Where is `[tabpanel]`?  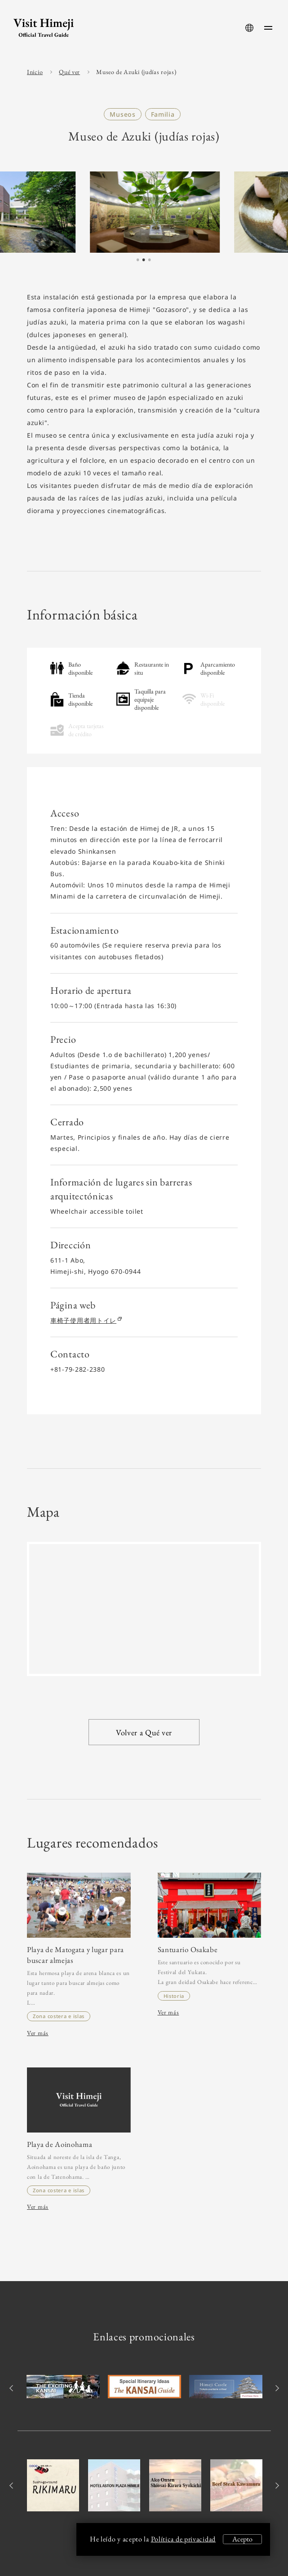
[tabpanel] is located at coordinates (144, 212).